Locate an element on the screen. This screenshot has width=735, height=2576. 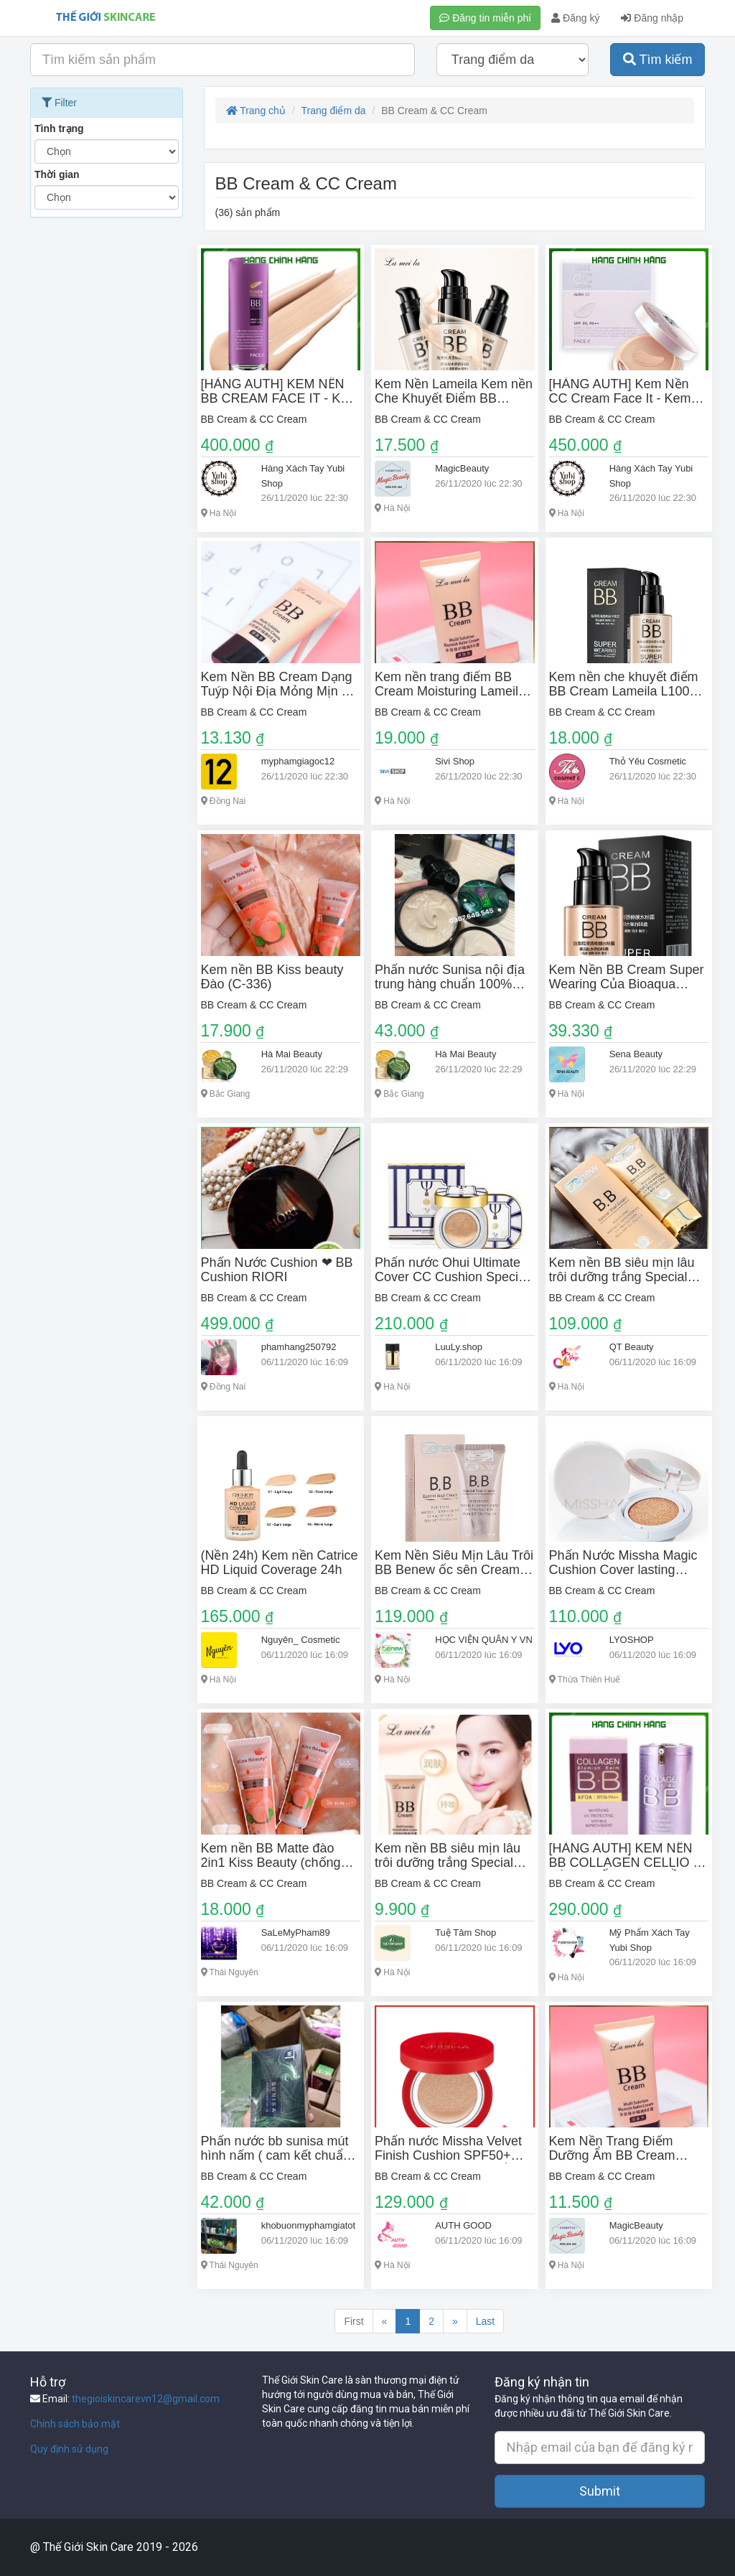
Thời gian is located at coordinates (57, 174).